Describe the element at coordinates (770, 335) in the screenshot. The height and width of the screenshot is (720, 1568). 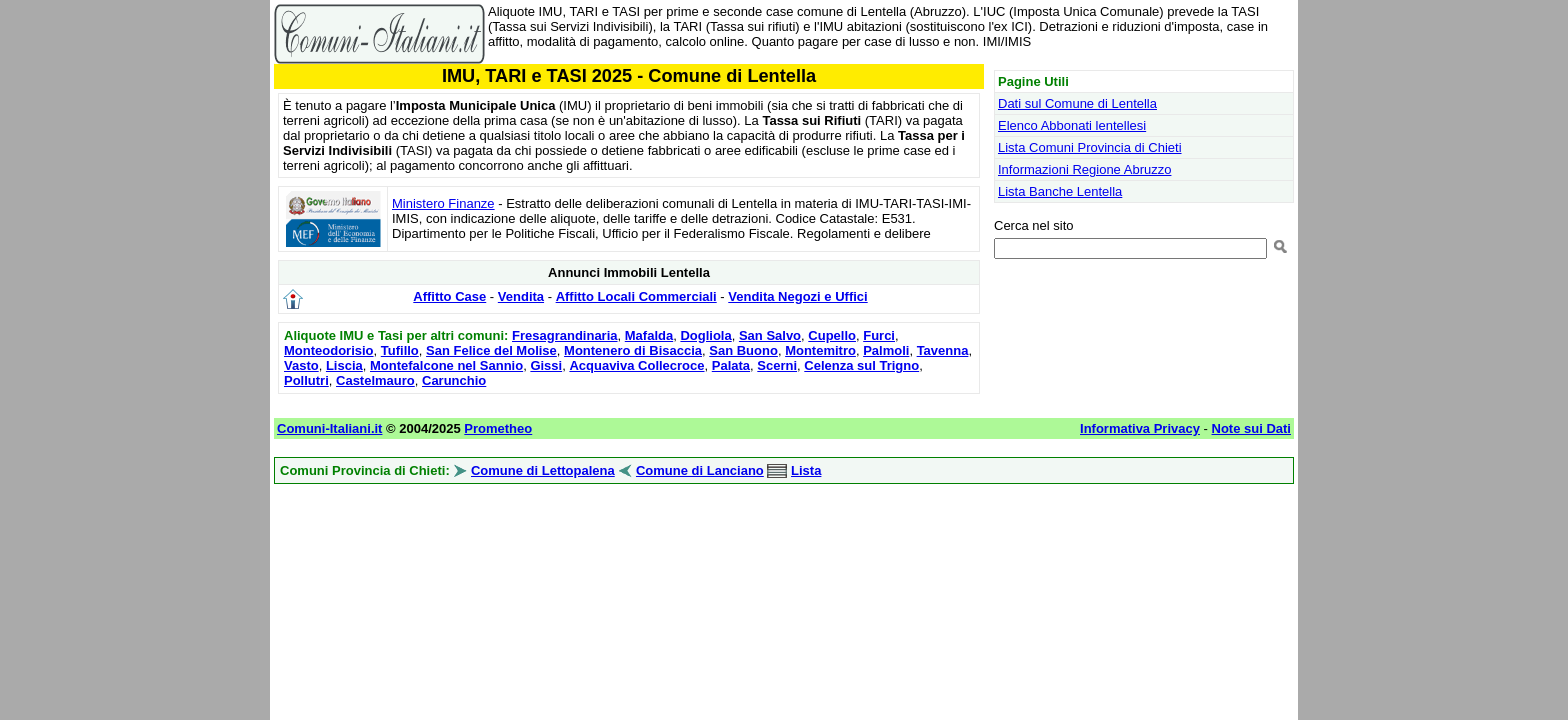
I see `San Salvo` at that location.